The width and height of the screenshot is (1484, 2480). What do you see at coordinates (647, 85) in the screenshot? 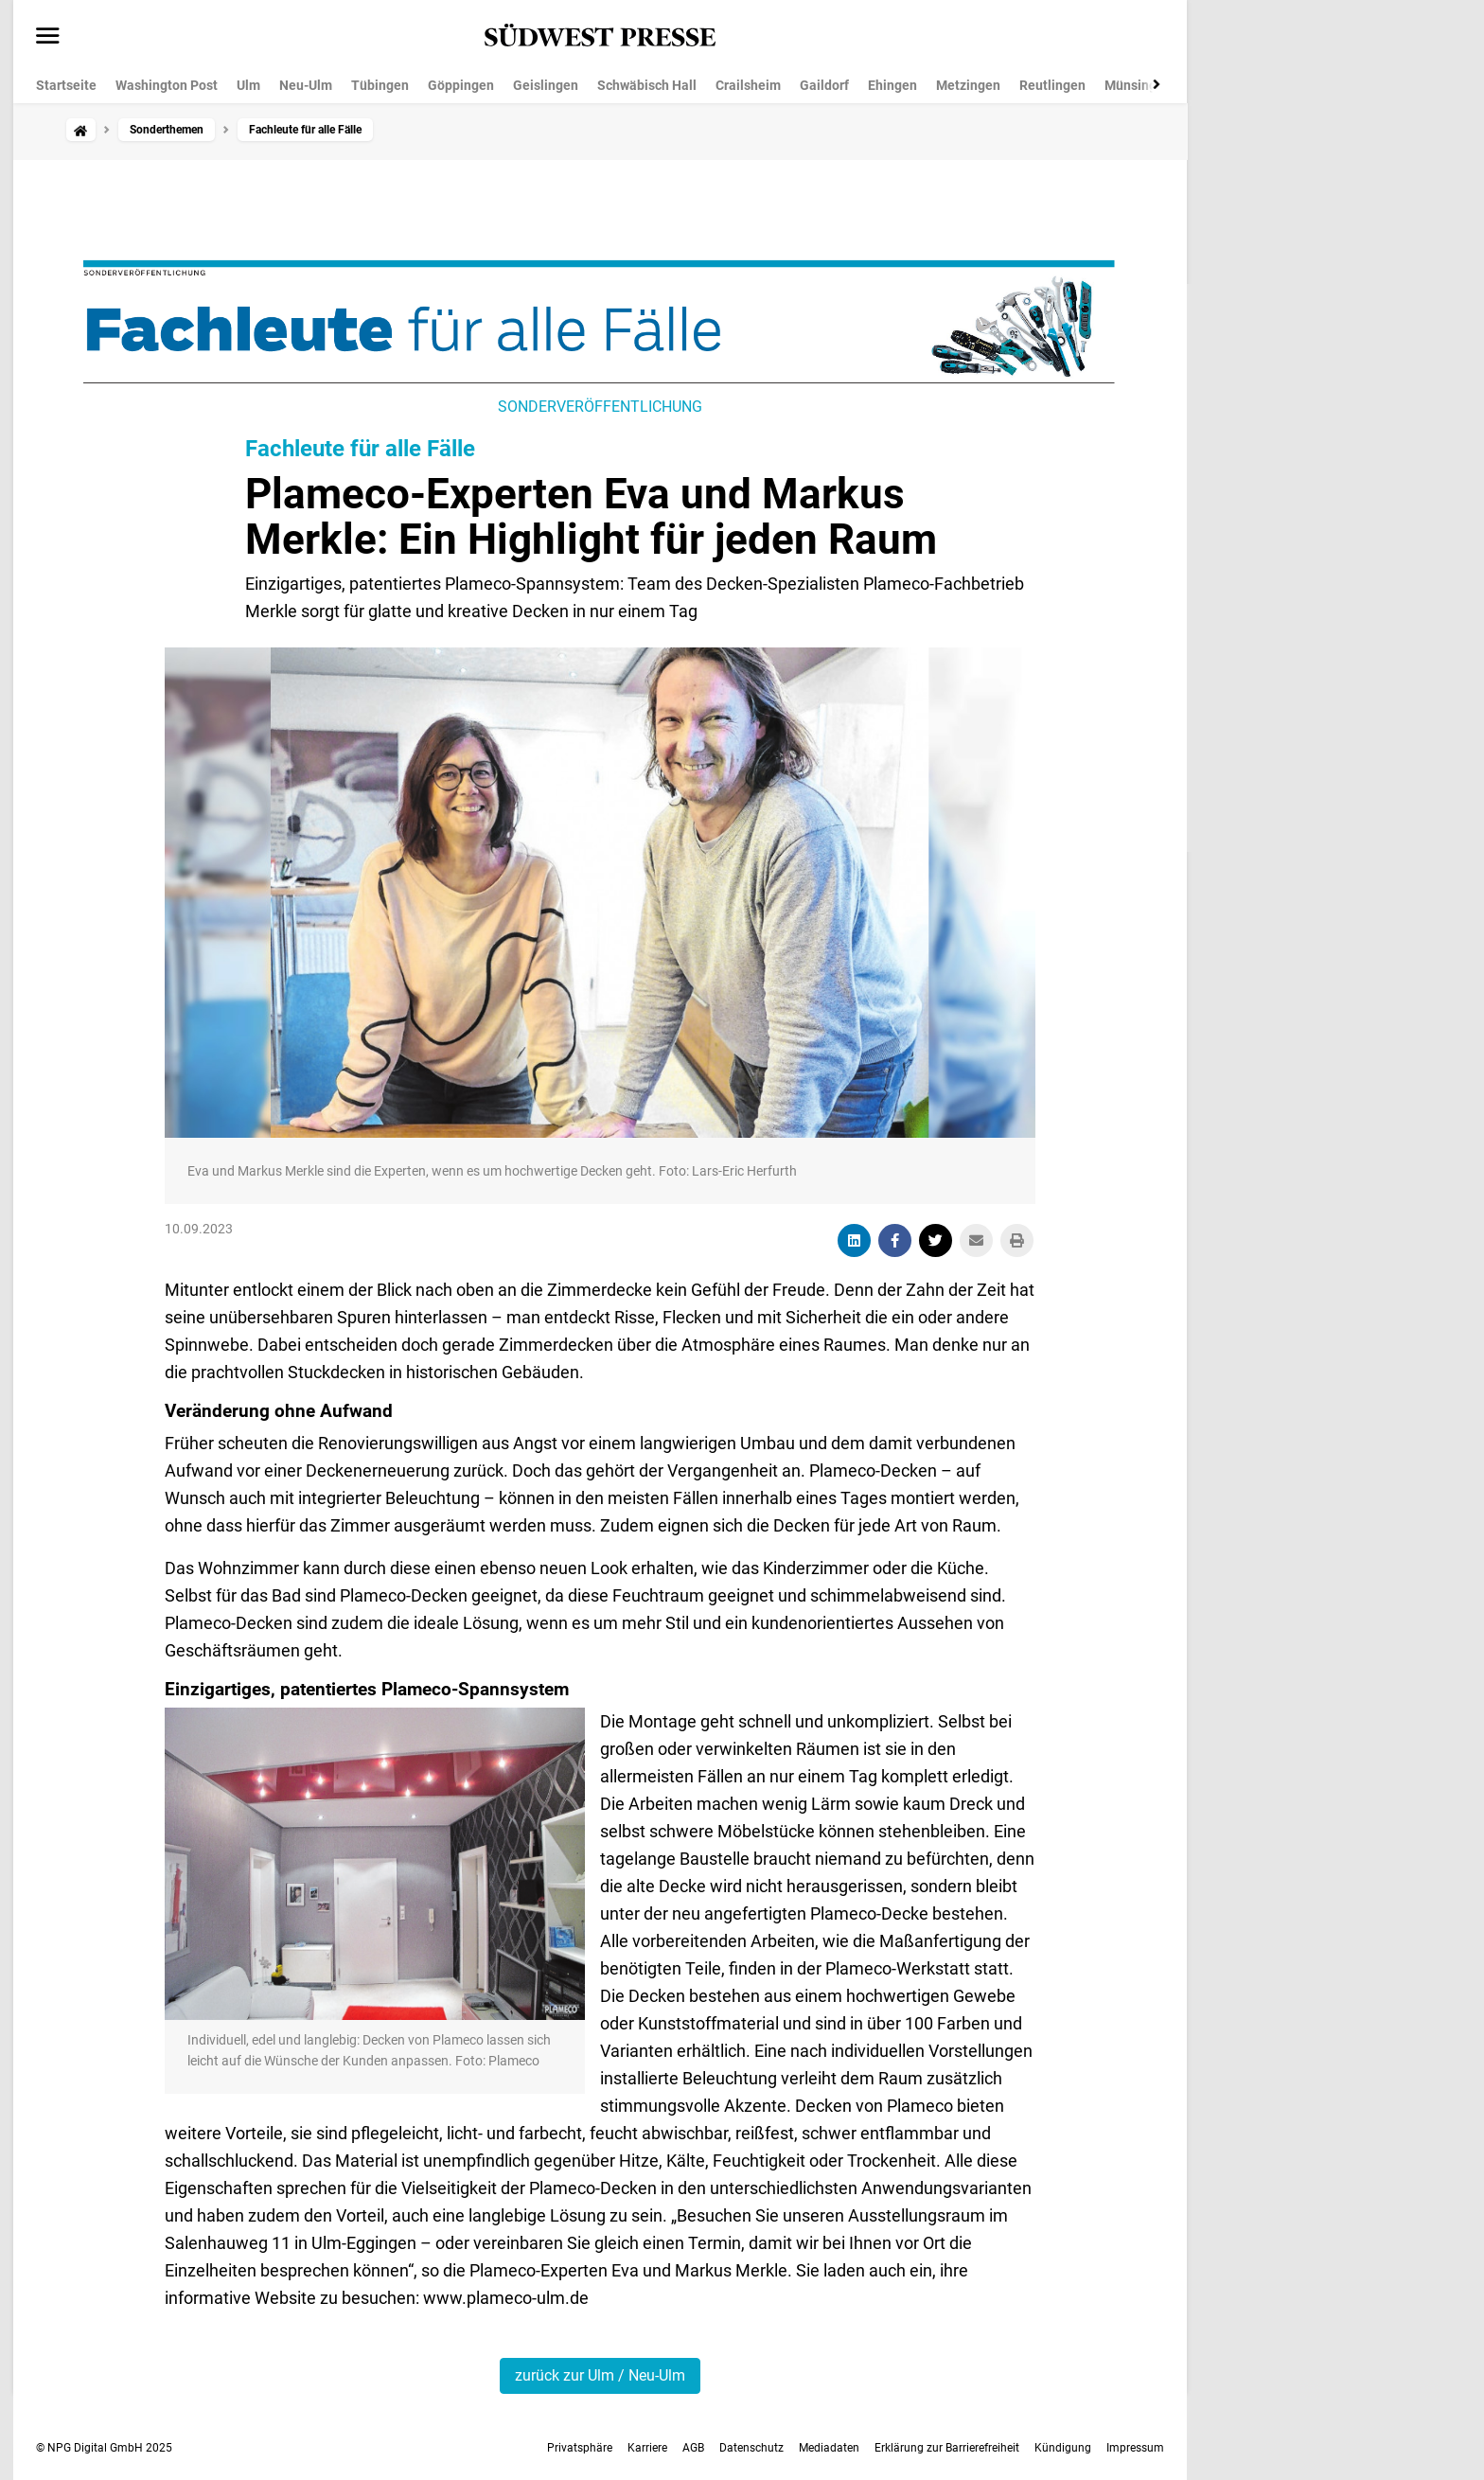
I see `Schwäbisch Hall` at bounding box center [647, 85].